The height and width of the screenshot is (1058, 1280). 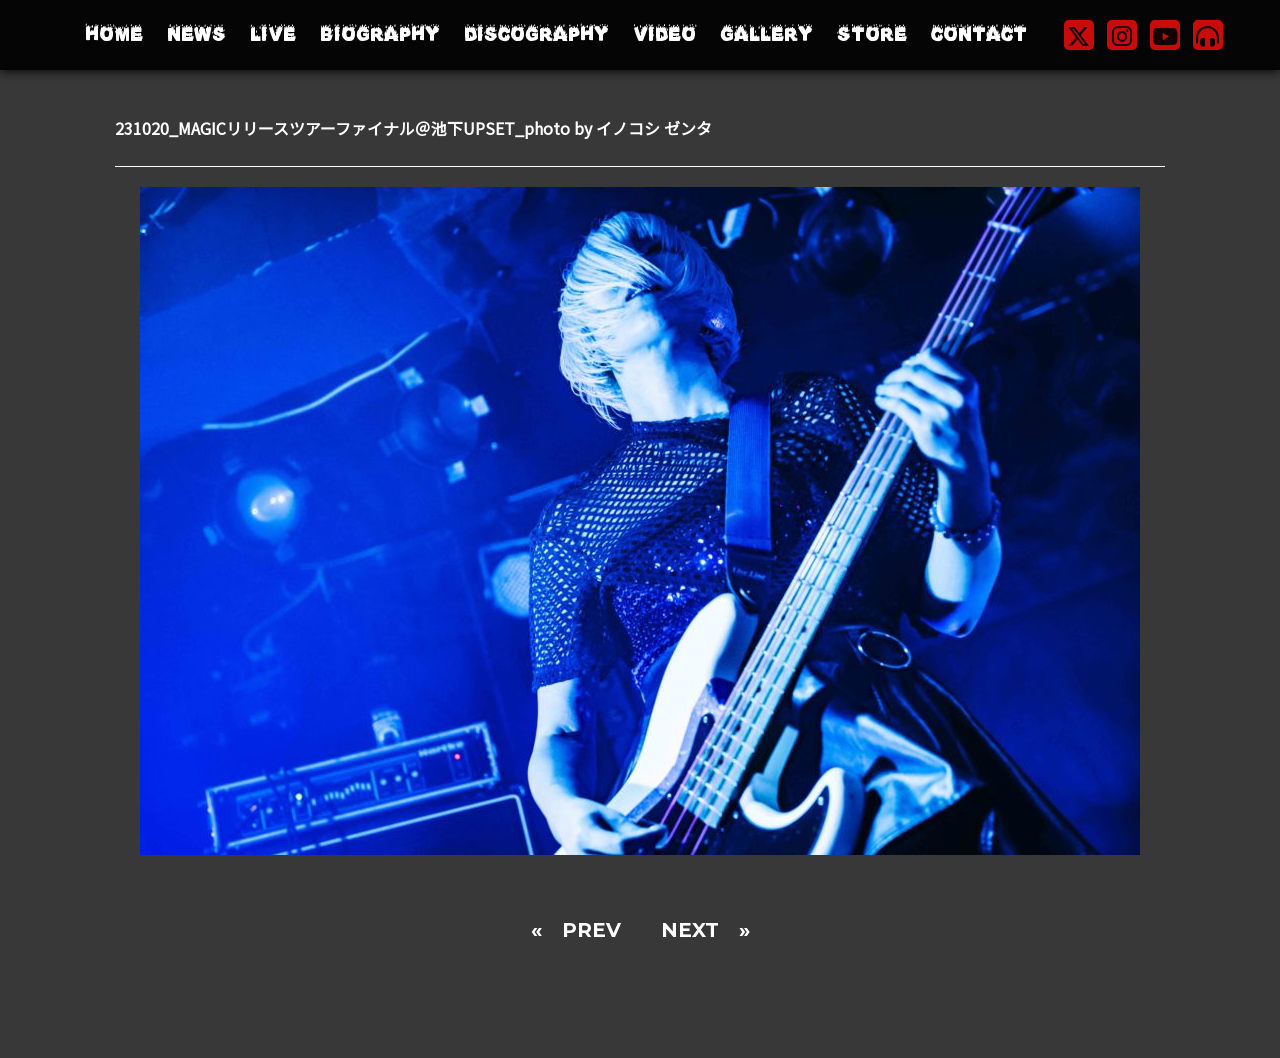 I want to click on GALLERY, so click(x=766, y=34).